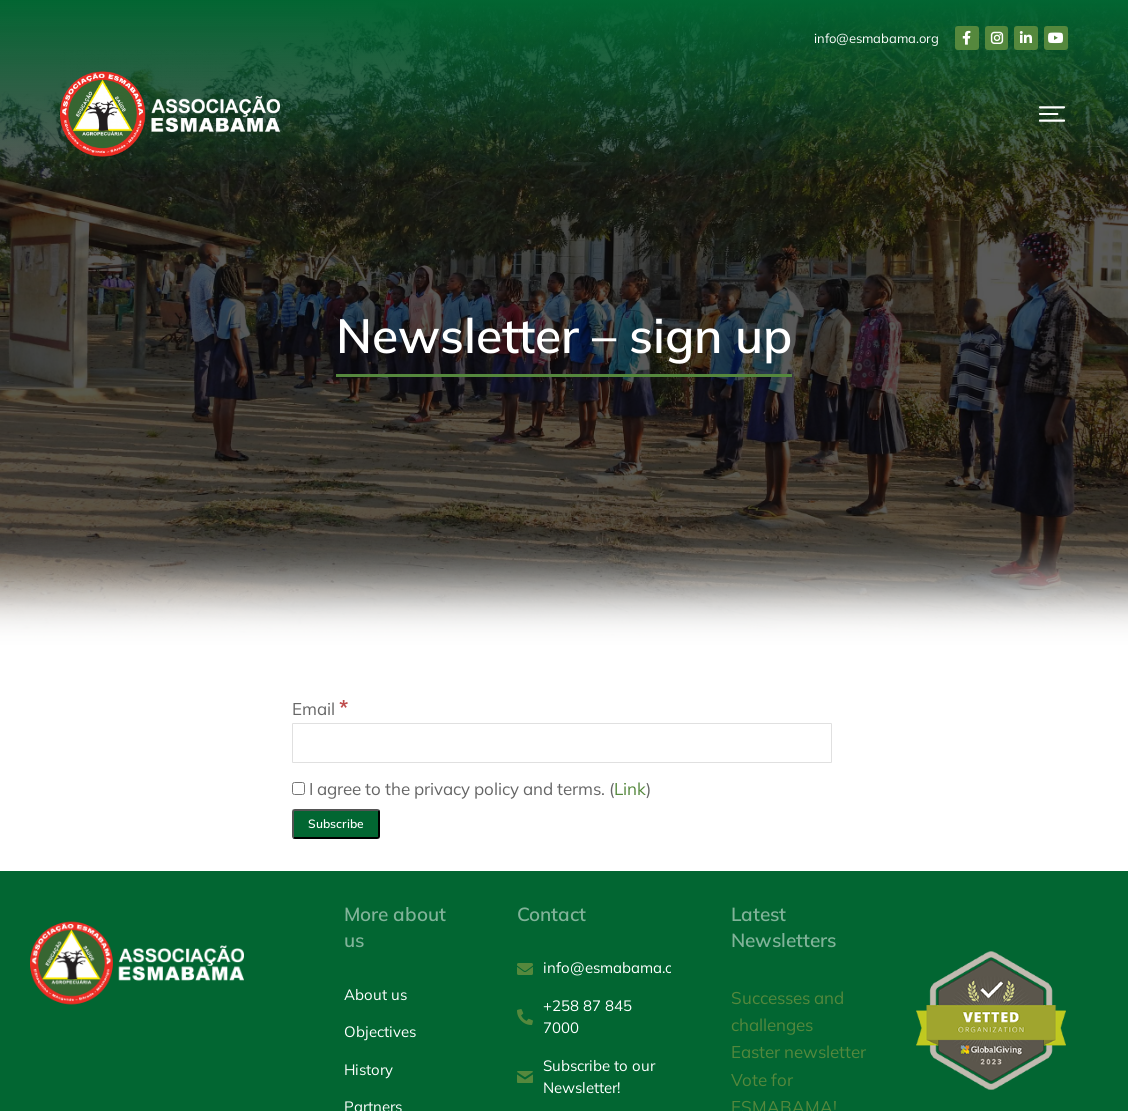 This screenshot has width=1128, height=1111. Describe the element at coordinates (594, 1077) in the screenshot. I see `[Subscribe to our Newsletter!]` at that location.